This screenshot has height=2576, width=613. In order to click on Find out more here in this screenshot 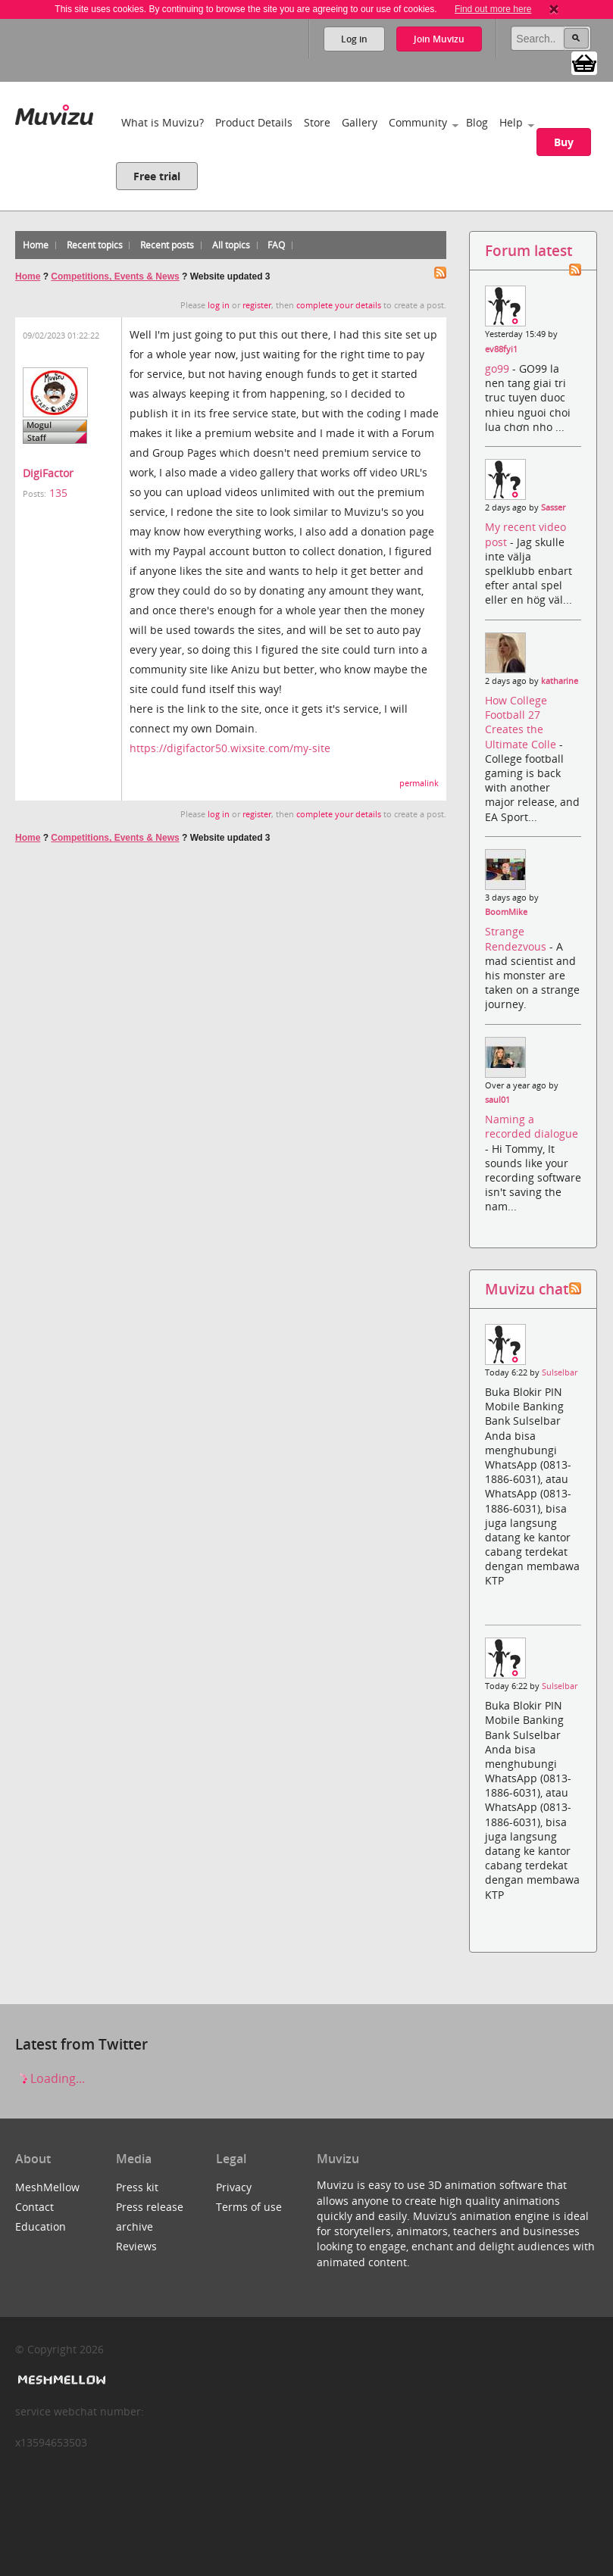, I will do `click(493, 9)`.